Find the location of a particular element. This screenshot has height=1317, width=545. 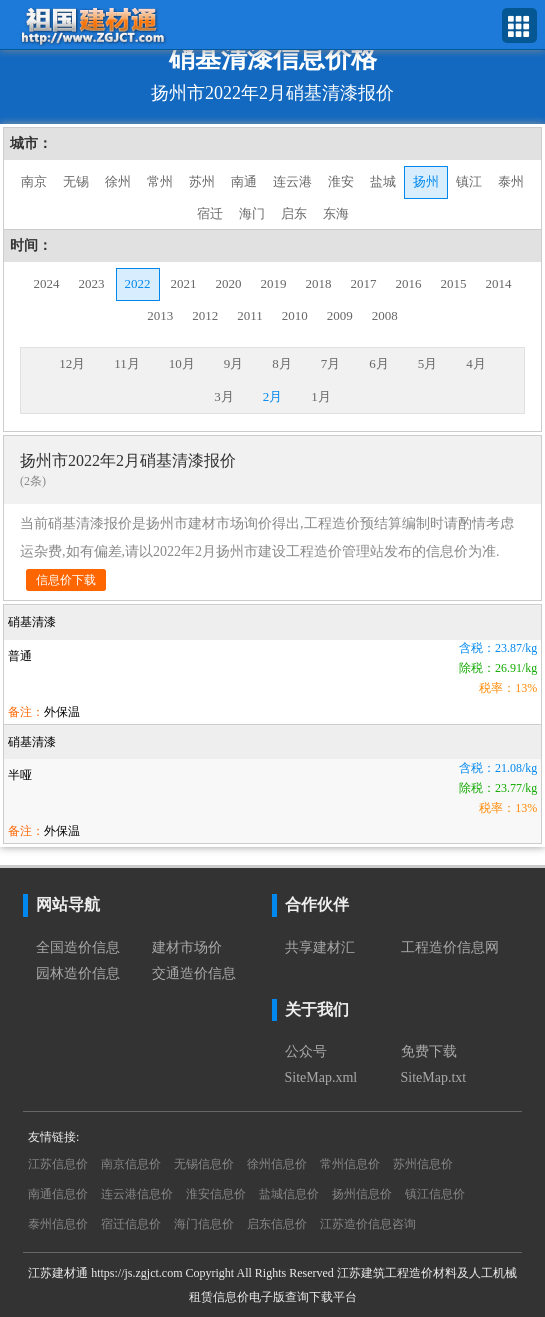

泰州信息价 is located at coordinates (58, 1224).